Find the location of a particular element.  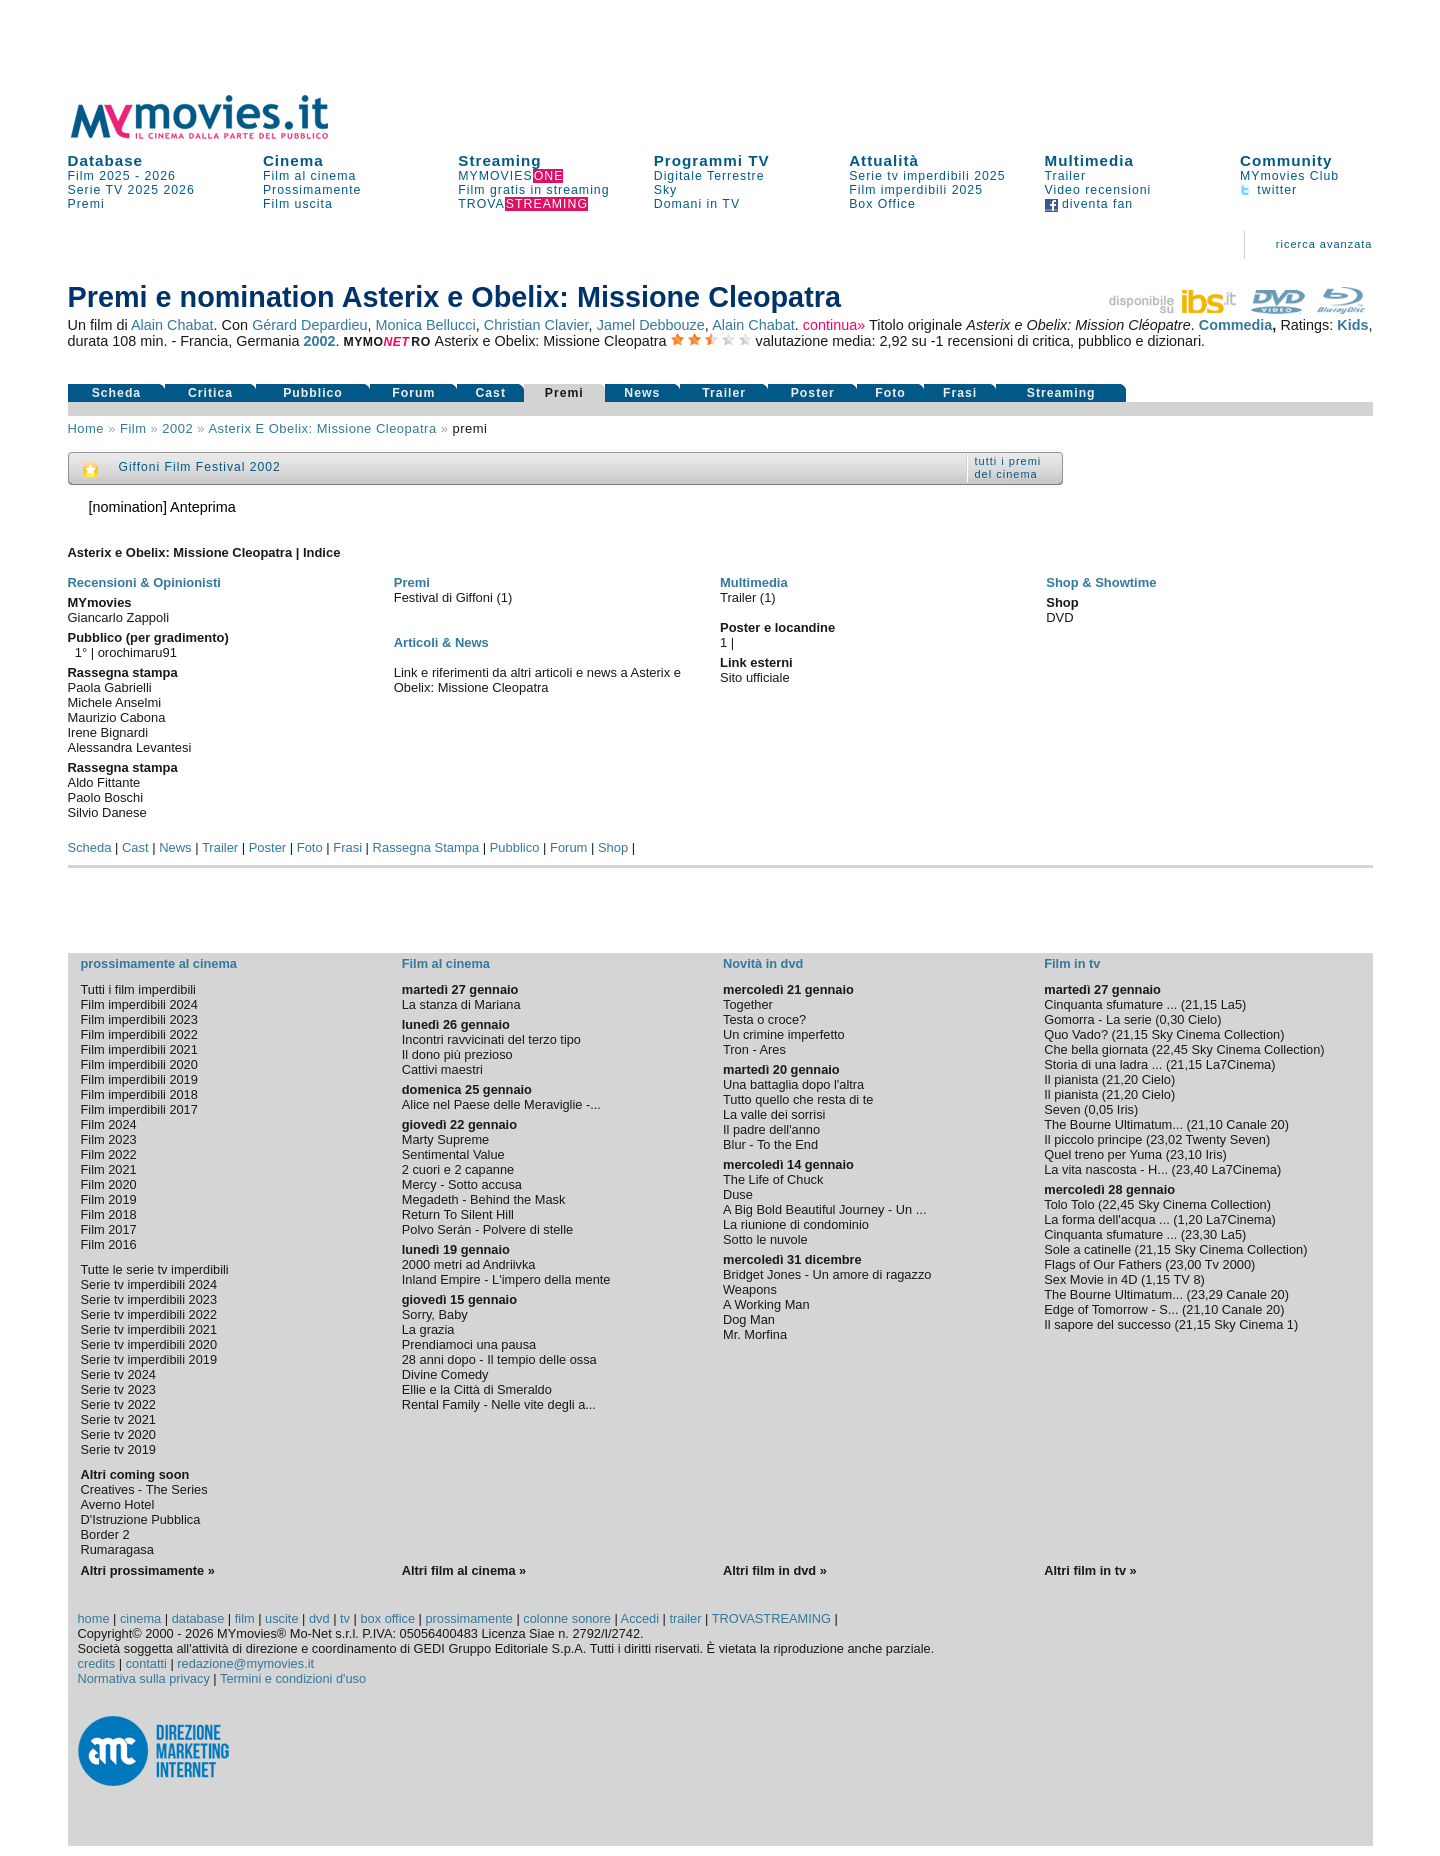

prossimamente is located at coordinates (468, 1618).